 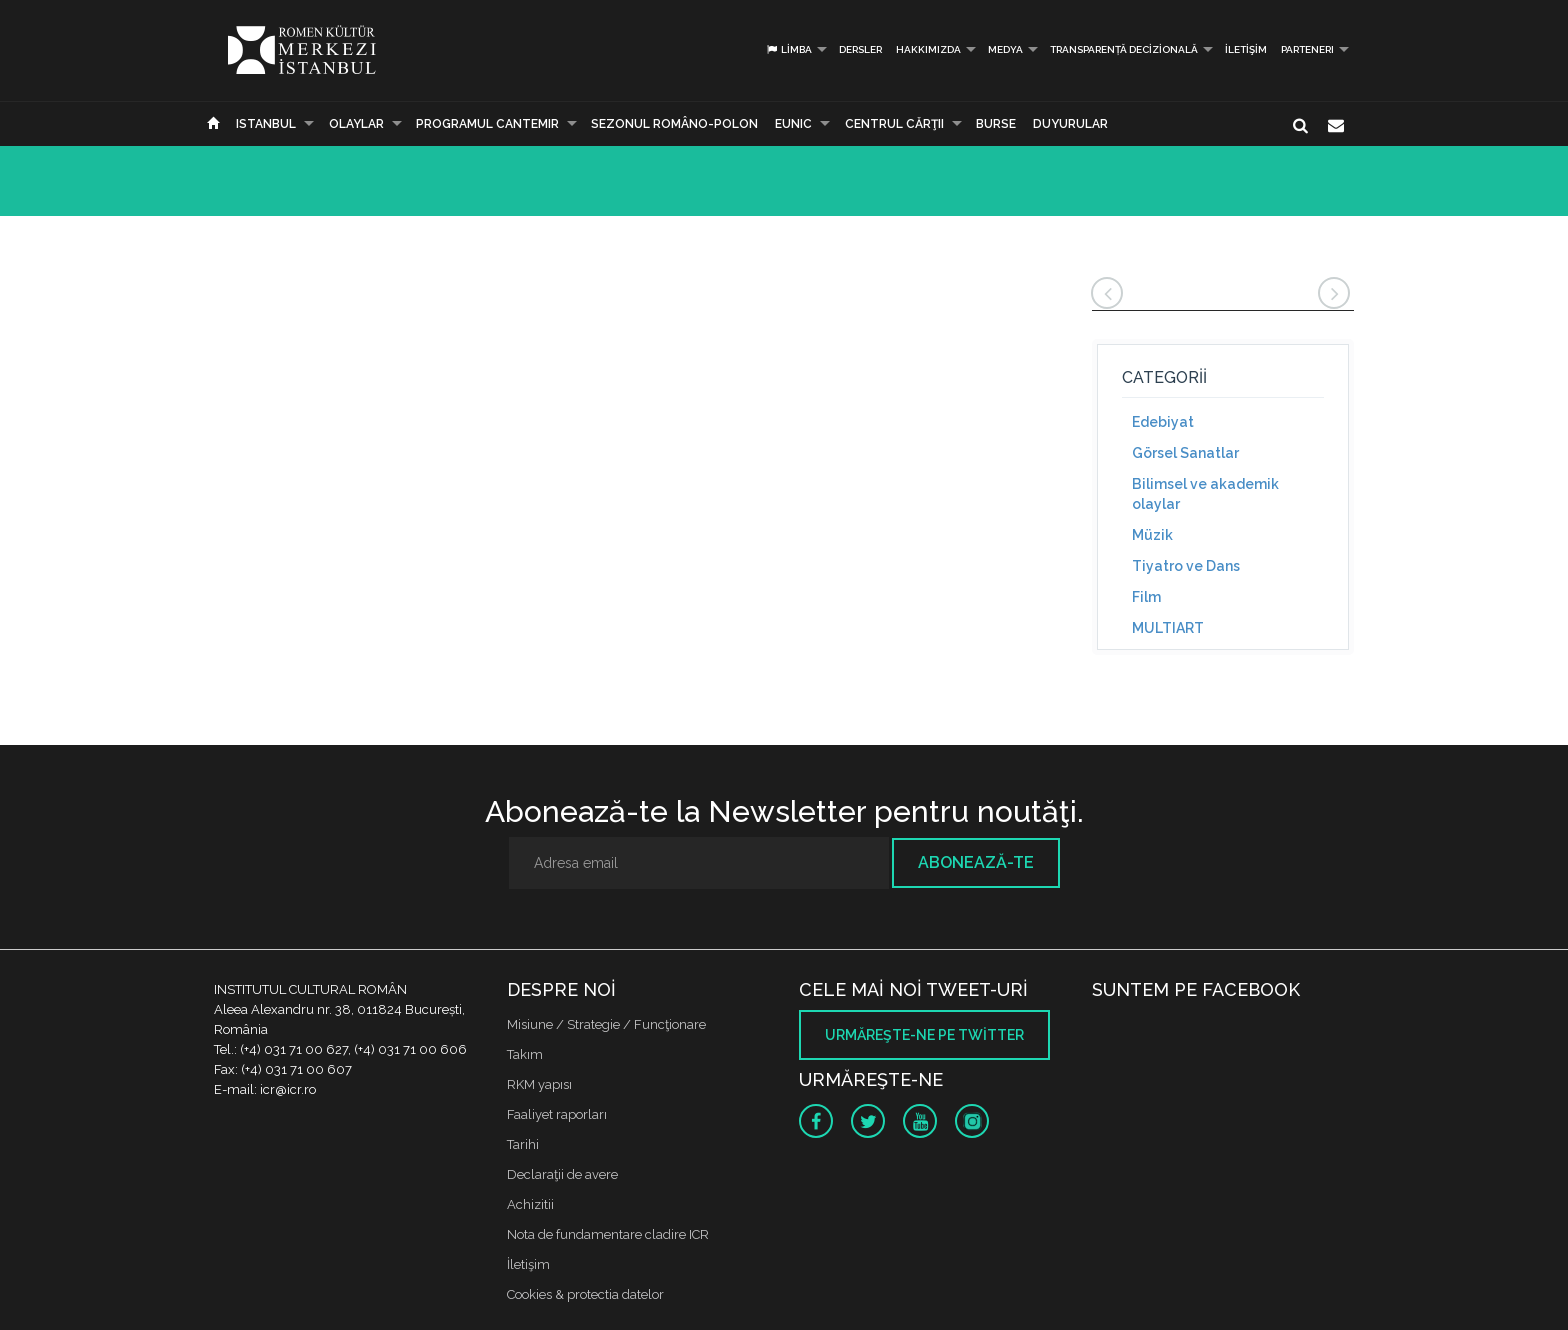 I want to click on CENTRUL CĂRŢII, so click(x=894, y=124).